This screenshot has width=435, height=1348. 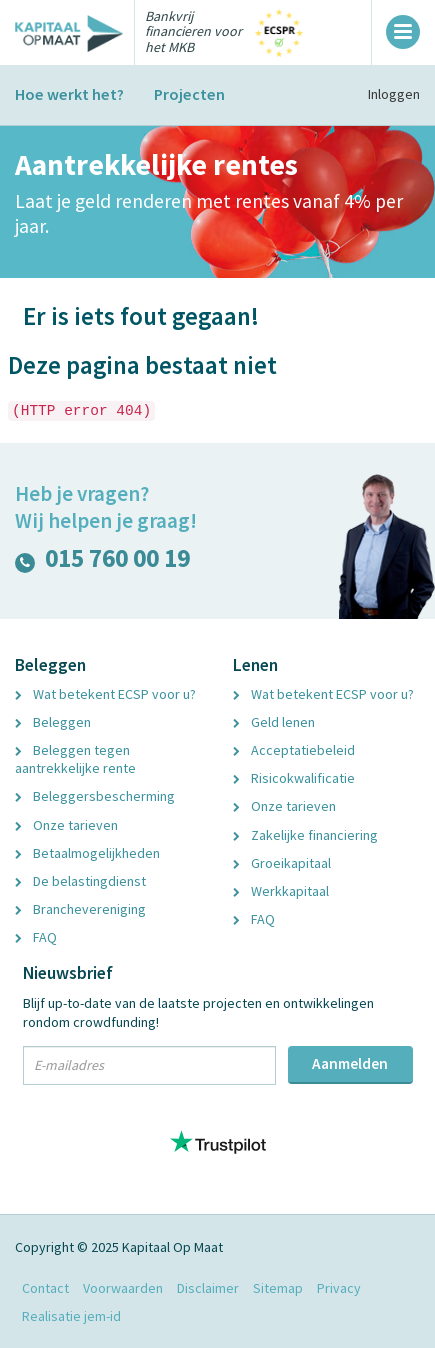 I want to click on Beleggen tegen aantrekkelijke rente, so click(x=75, y=759).